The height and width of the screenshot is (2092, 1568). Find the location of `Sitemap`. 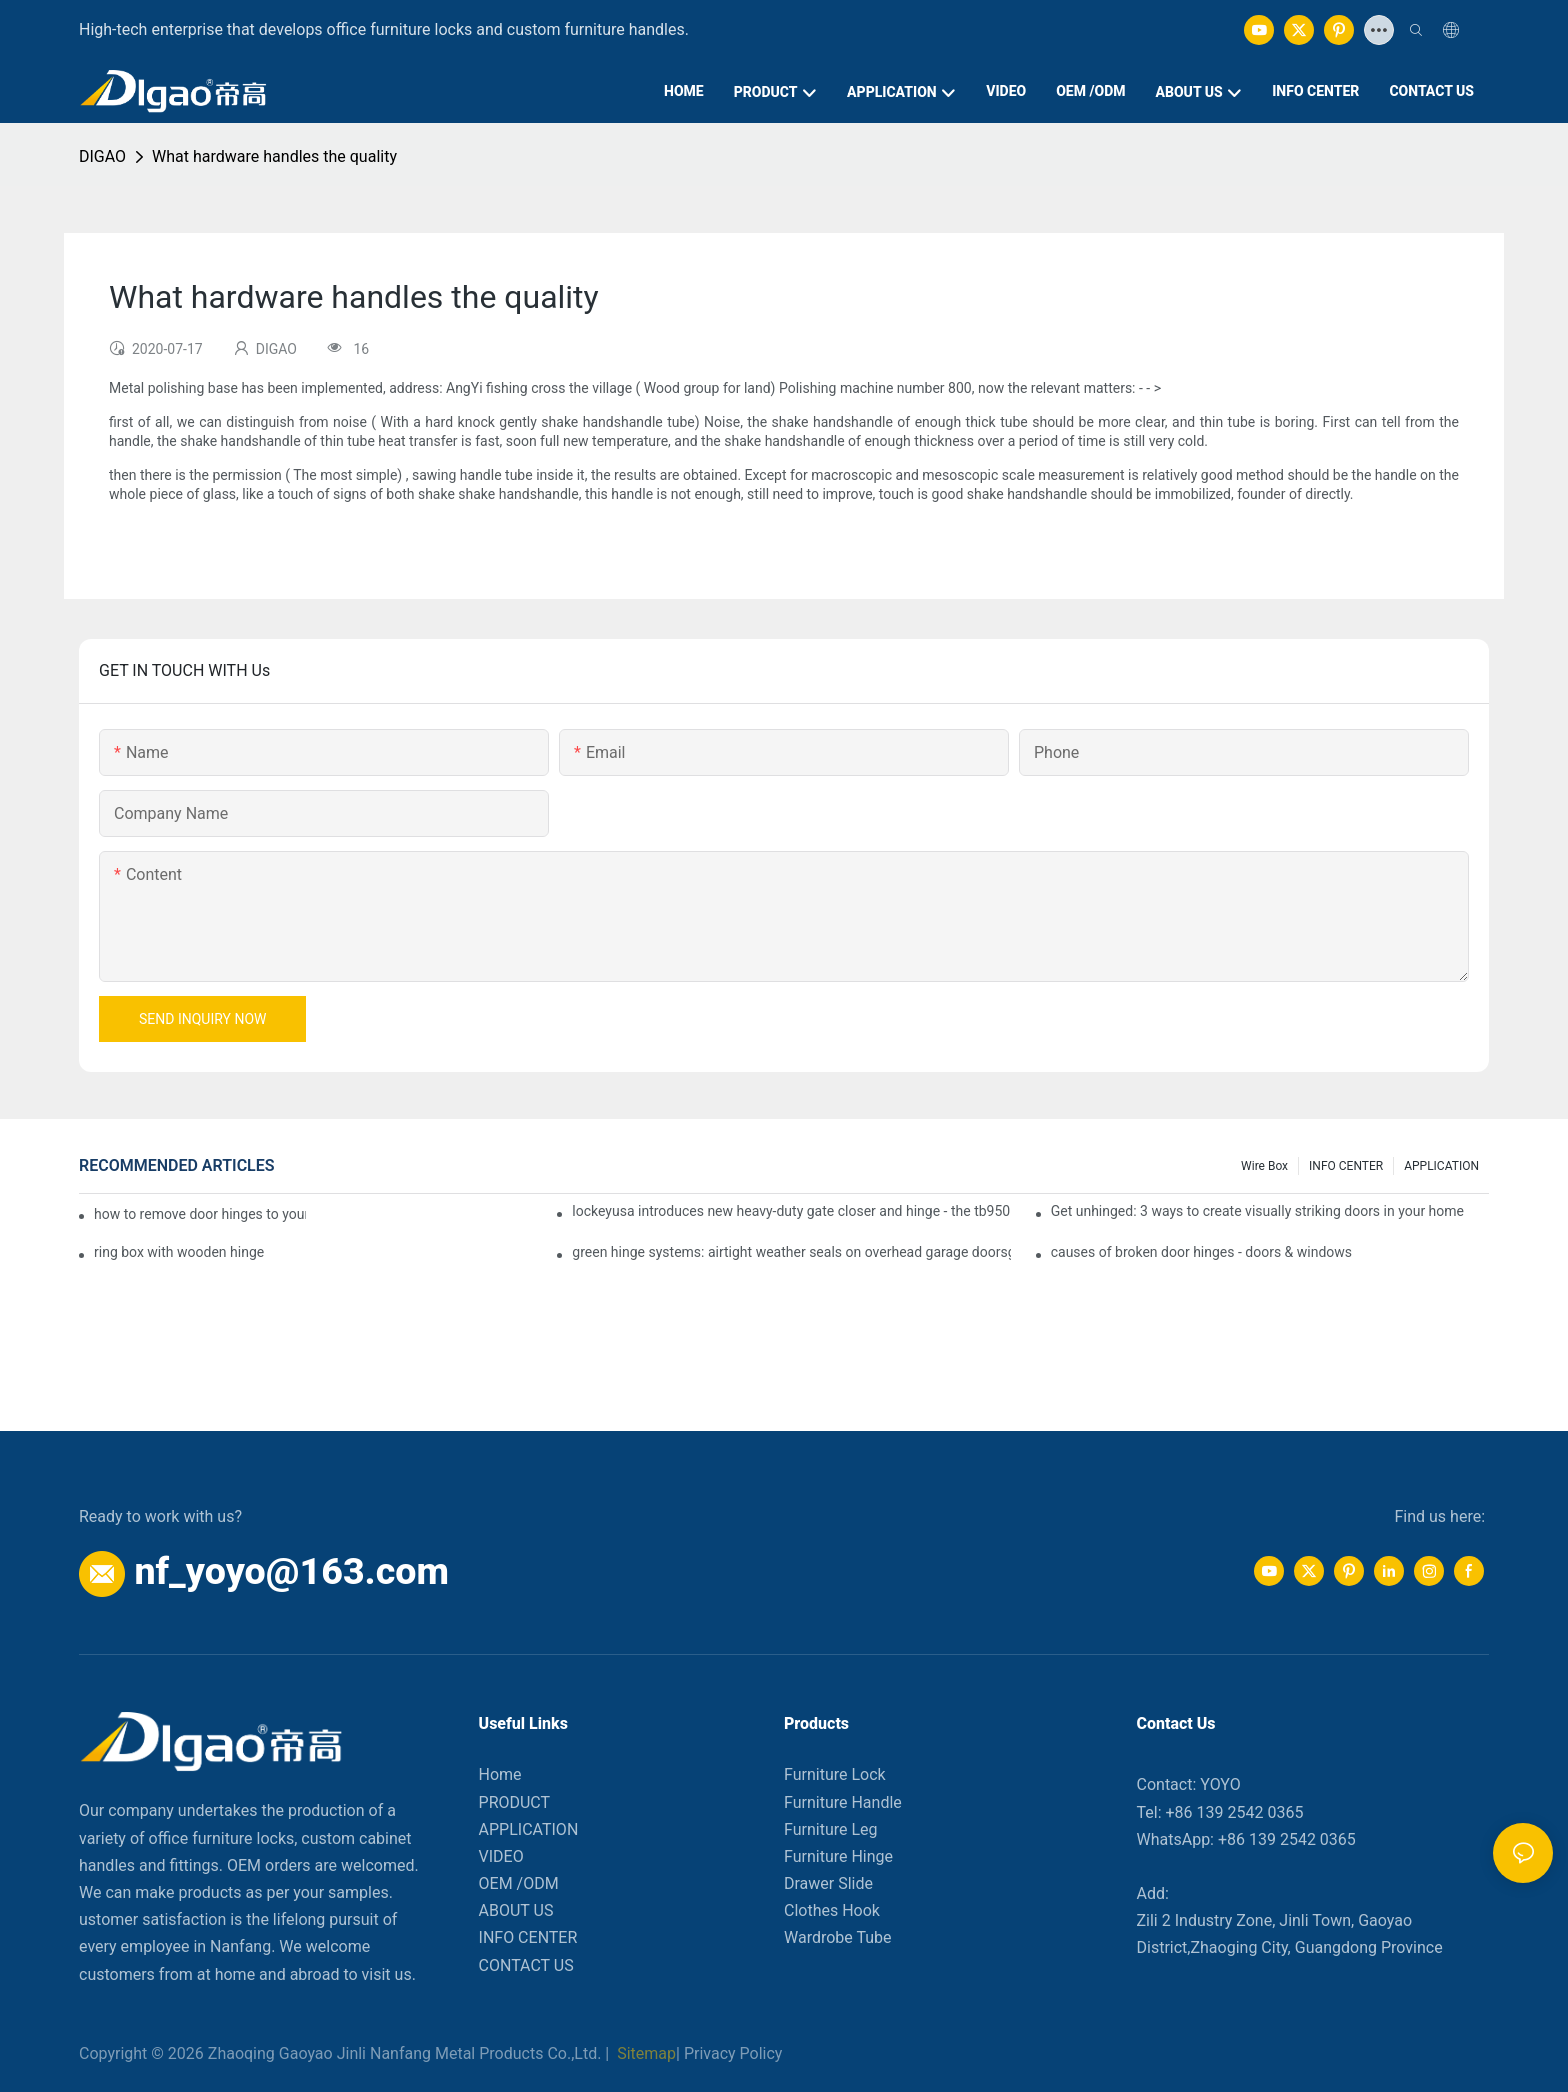

Sitemap is located at coordinates (644, 2053).